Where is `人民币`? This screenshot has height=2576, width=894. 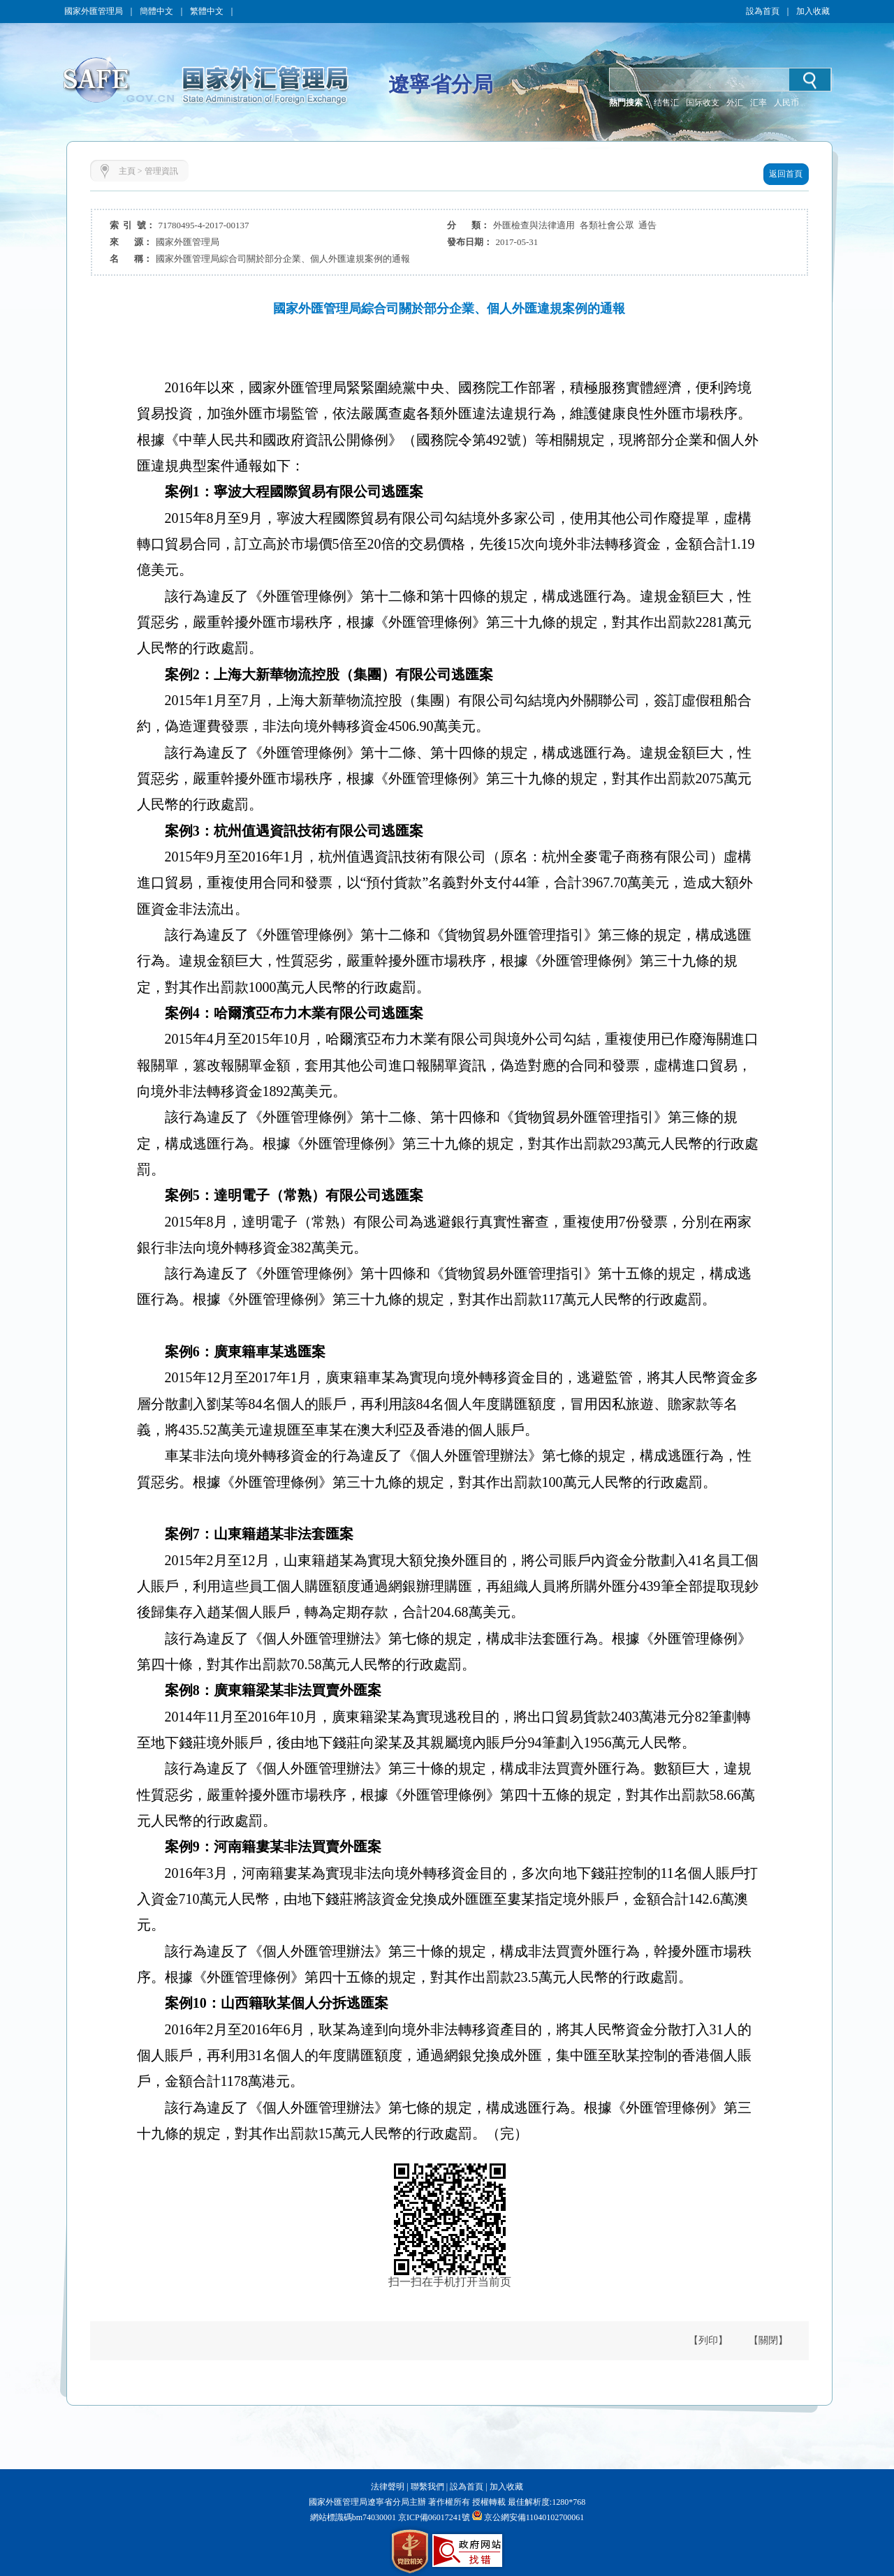 人民币 is located at coordinates (786, 103).